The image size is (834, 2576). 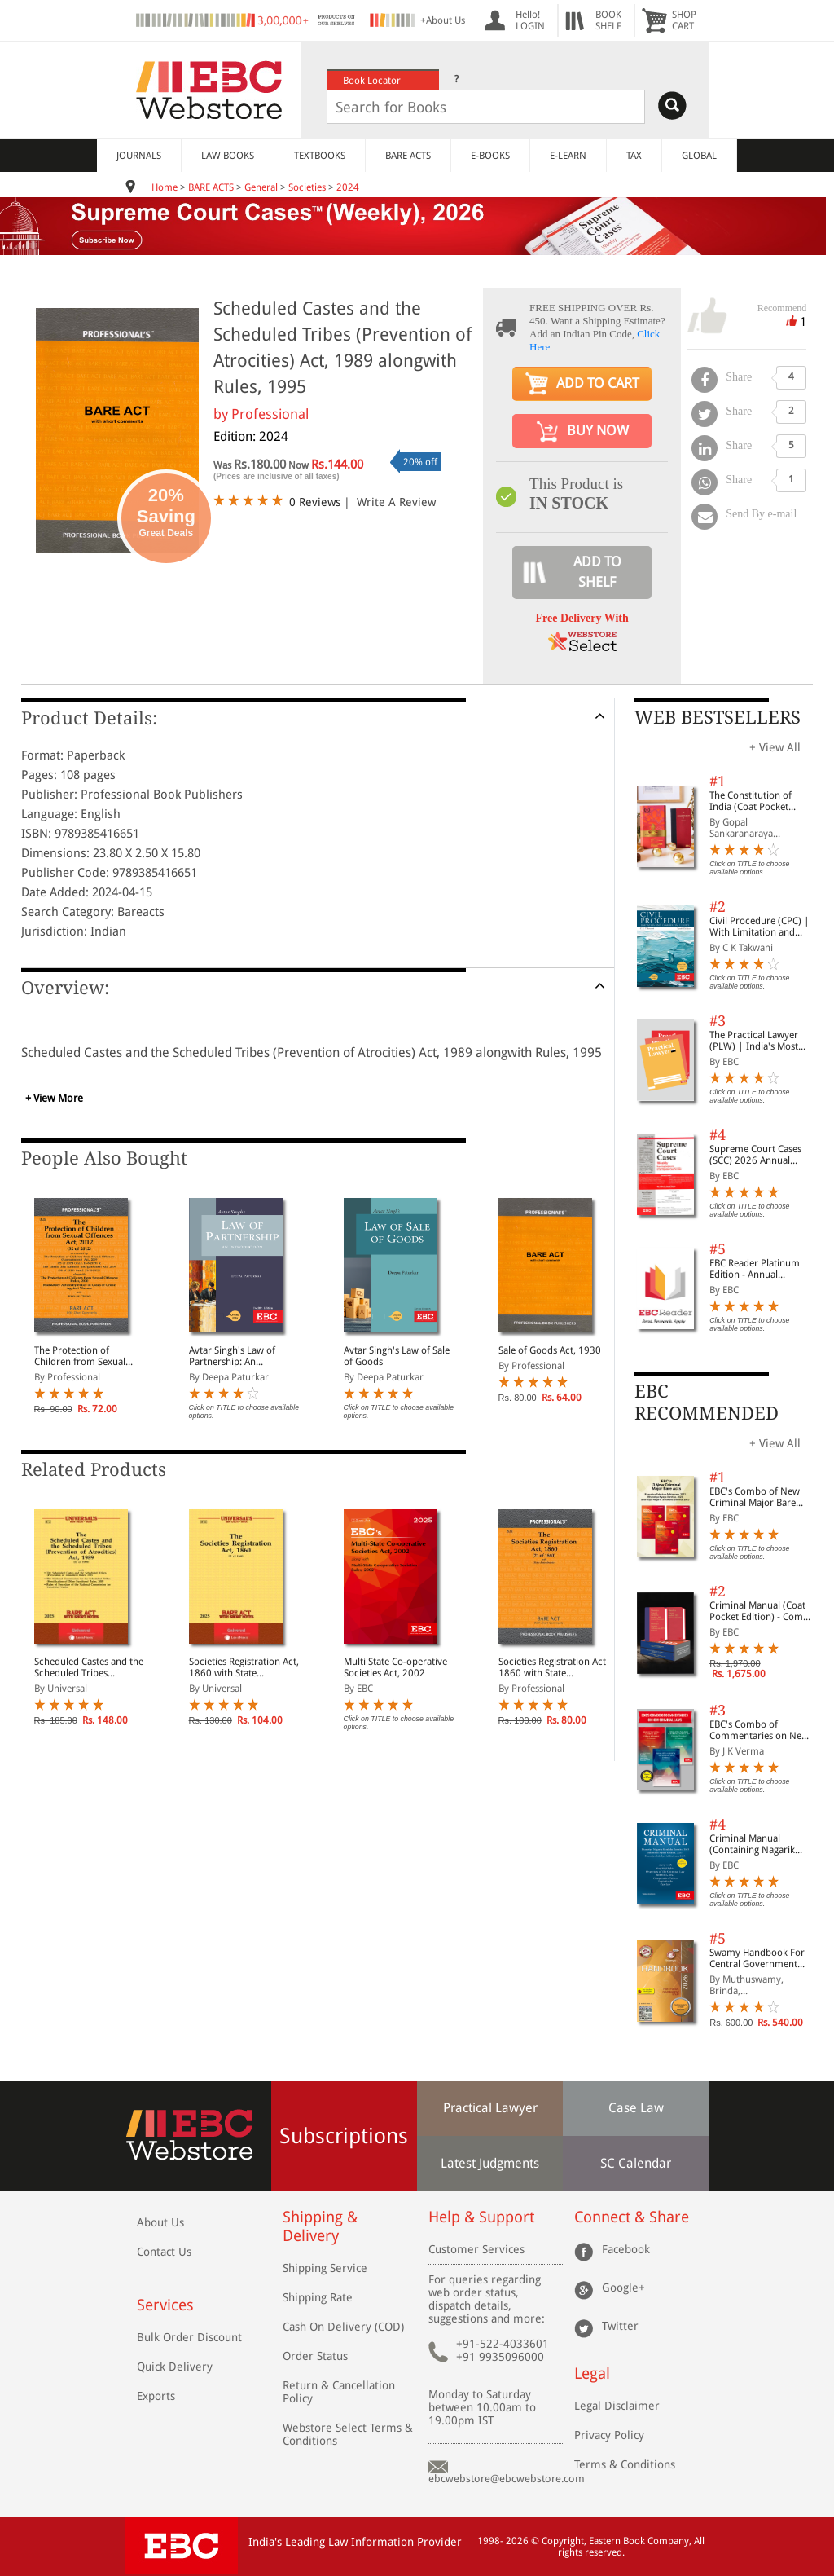 What do you see at coordinates (79, 1356) in the screenshot?
I see `The Protection of Children from Sexual Offences Act, 2012` at bounding box center [79, 1356].